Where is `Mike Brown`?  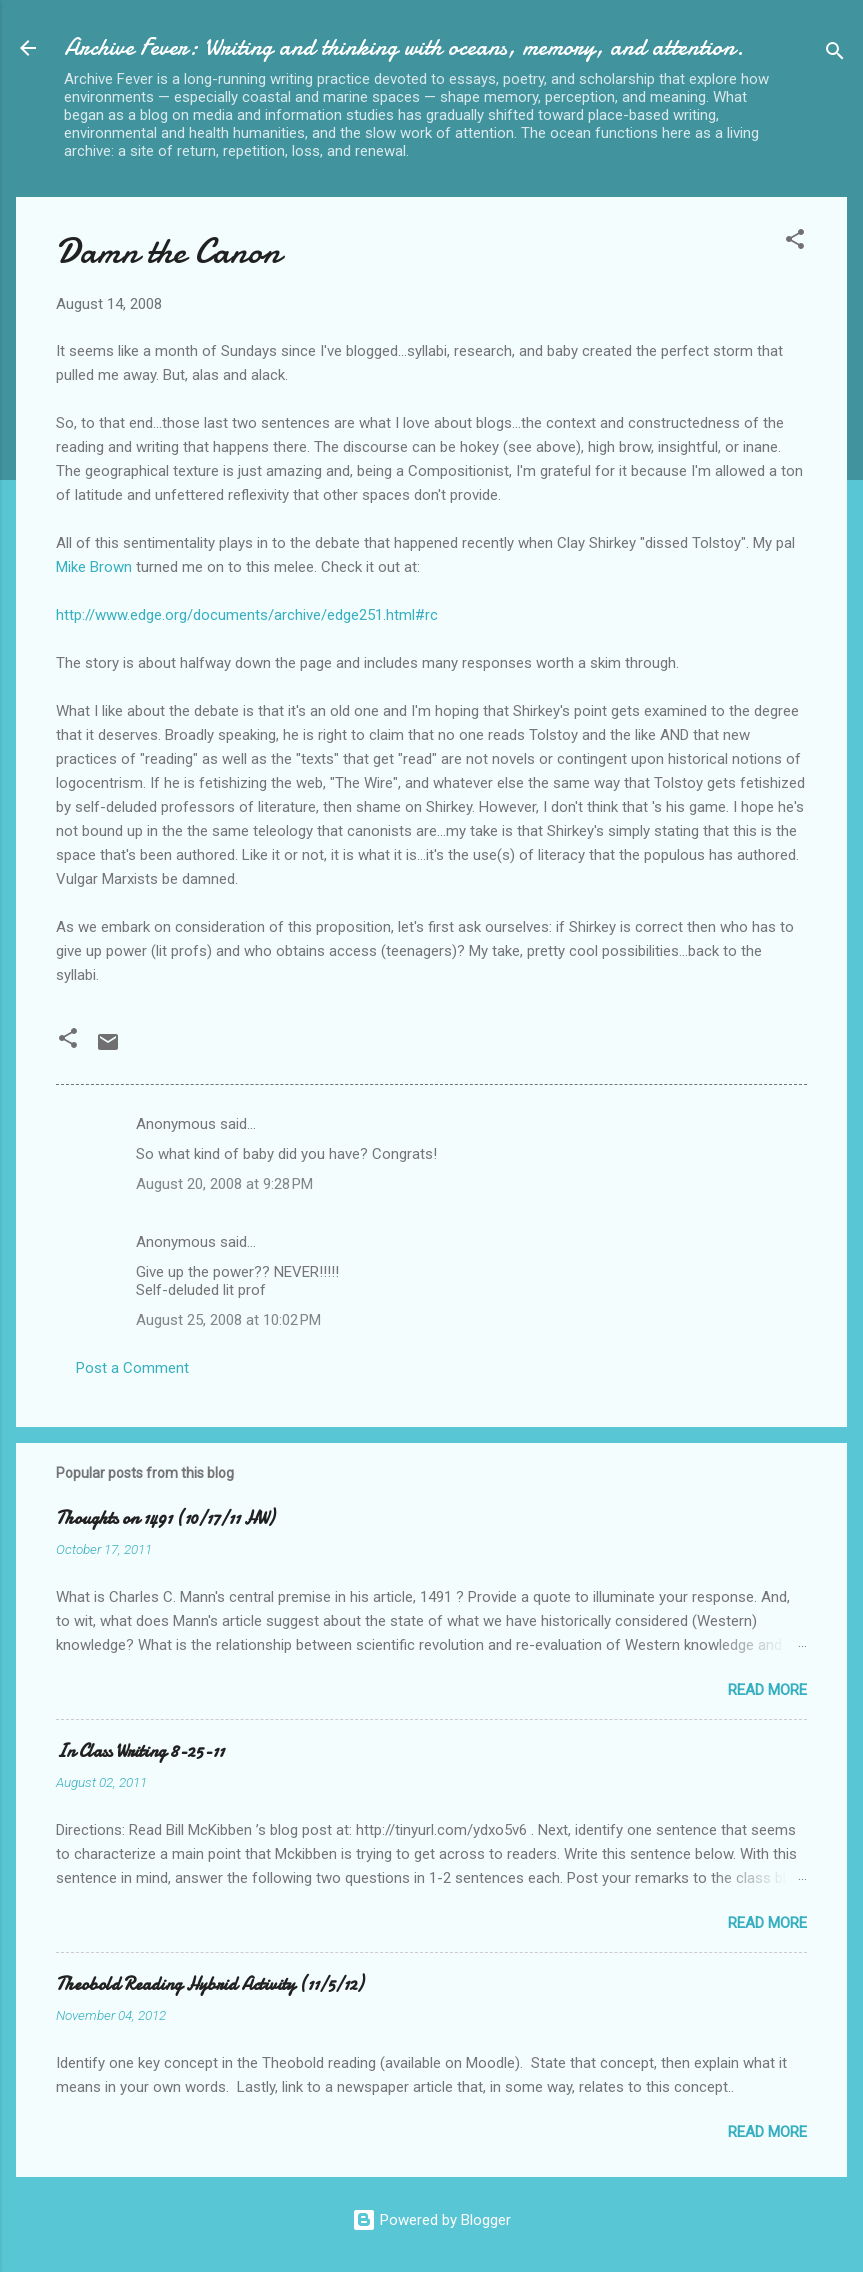
Mike Brown is located at coordinates (96, 567).